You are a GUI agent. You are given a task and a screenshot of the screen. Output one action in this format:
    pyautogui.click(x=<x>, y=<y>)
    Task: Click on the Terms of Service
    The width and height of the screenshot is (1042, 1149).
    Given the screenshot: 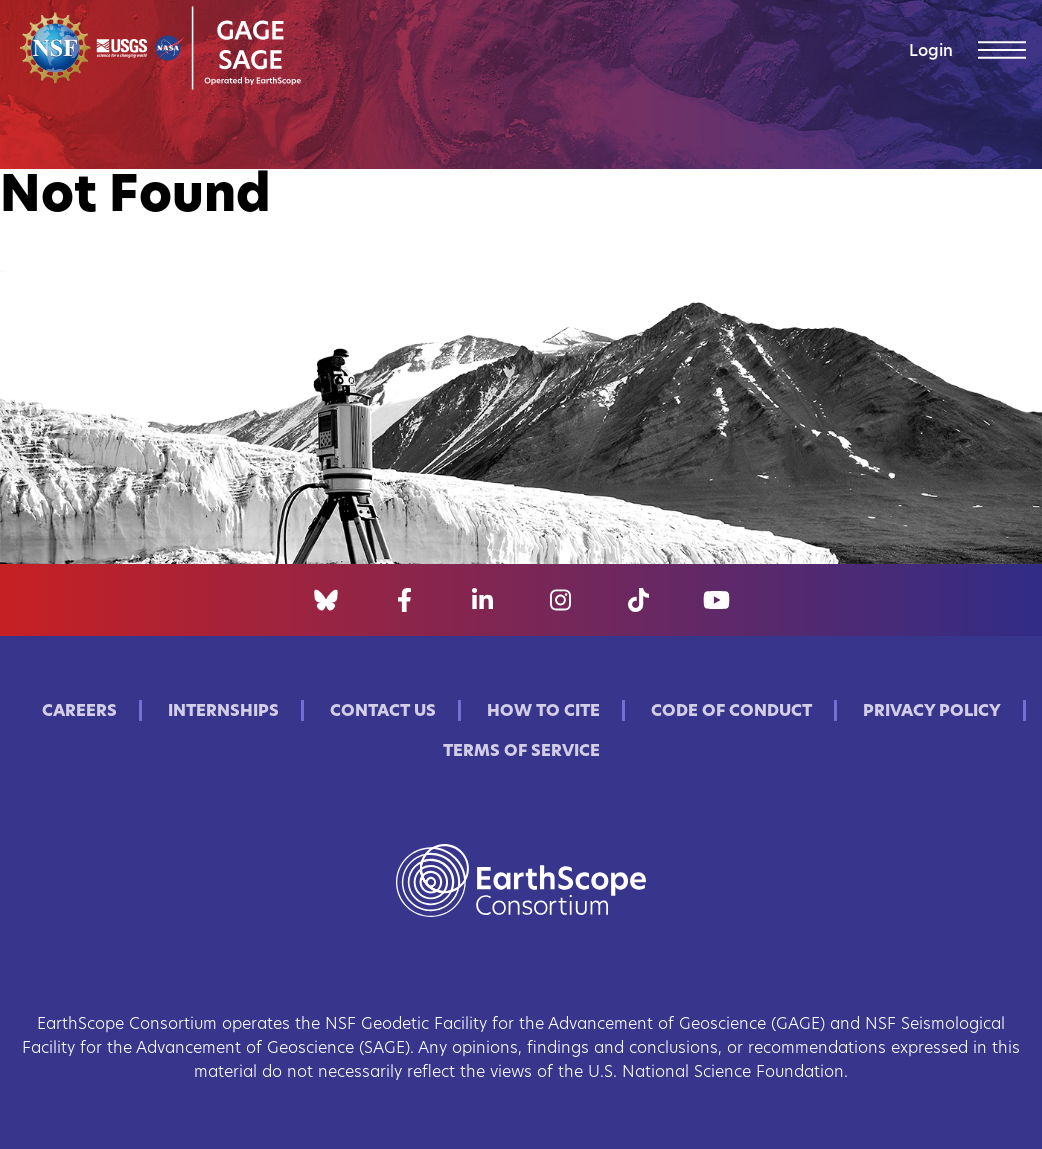 What is the action you would take?
    pyautogui.click(x=521, y=752)
    